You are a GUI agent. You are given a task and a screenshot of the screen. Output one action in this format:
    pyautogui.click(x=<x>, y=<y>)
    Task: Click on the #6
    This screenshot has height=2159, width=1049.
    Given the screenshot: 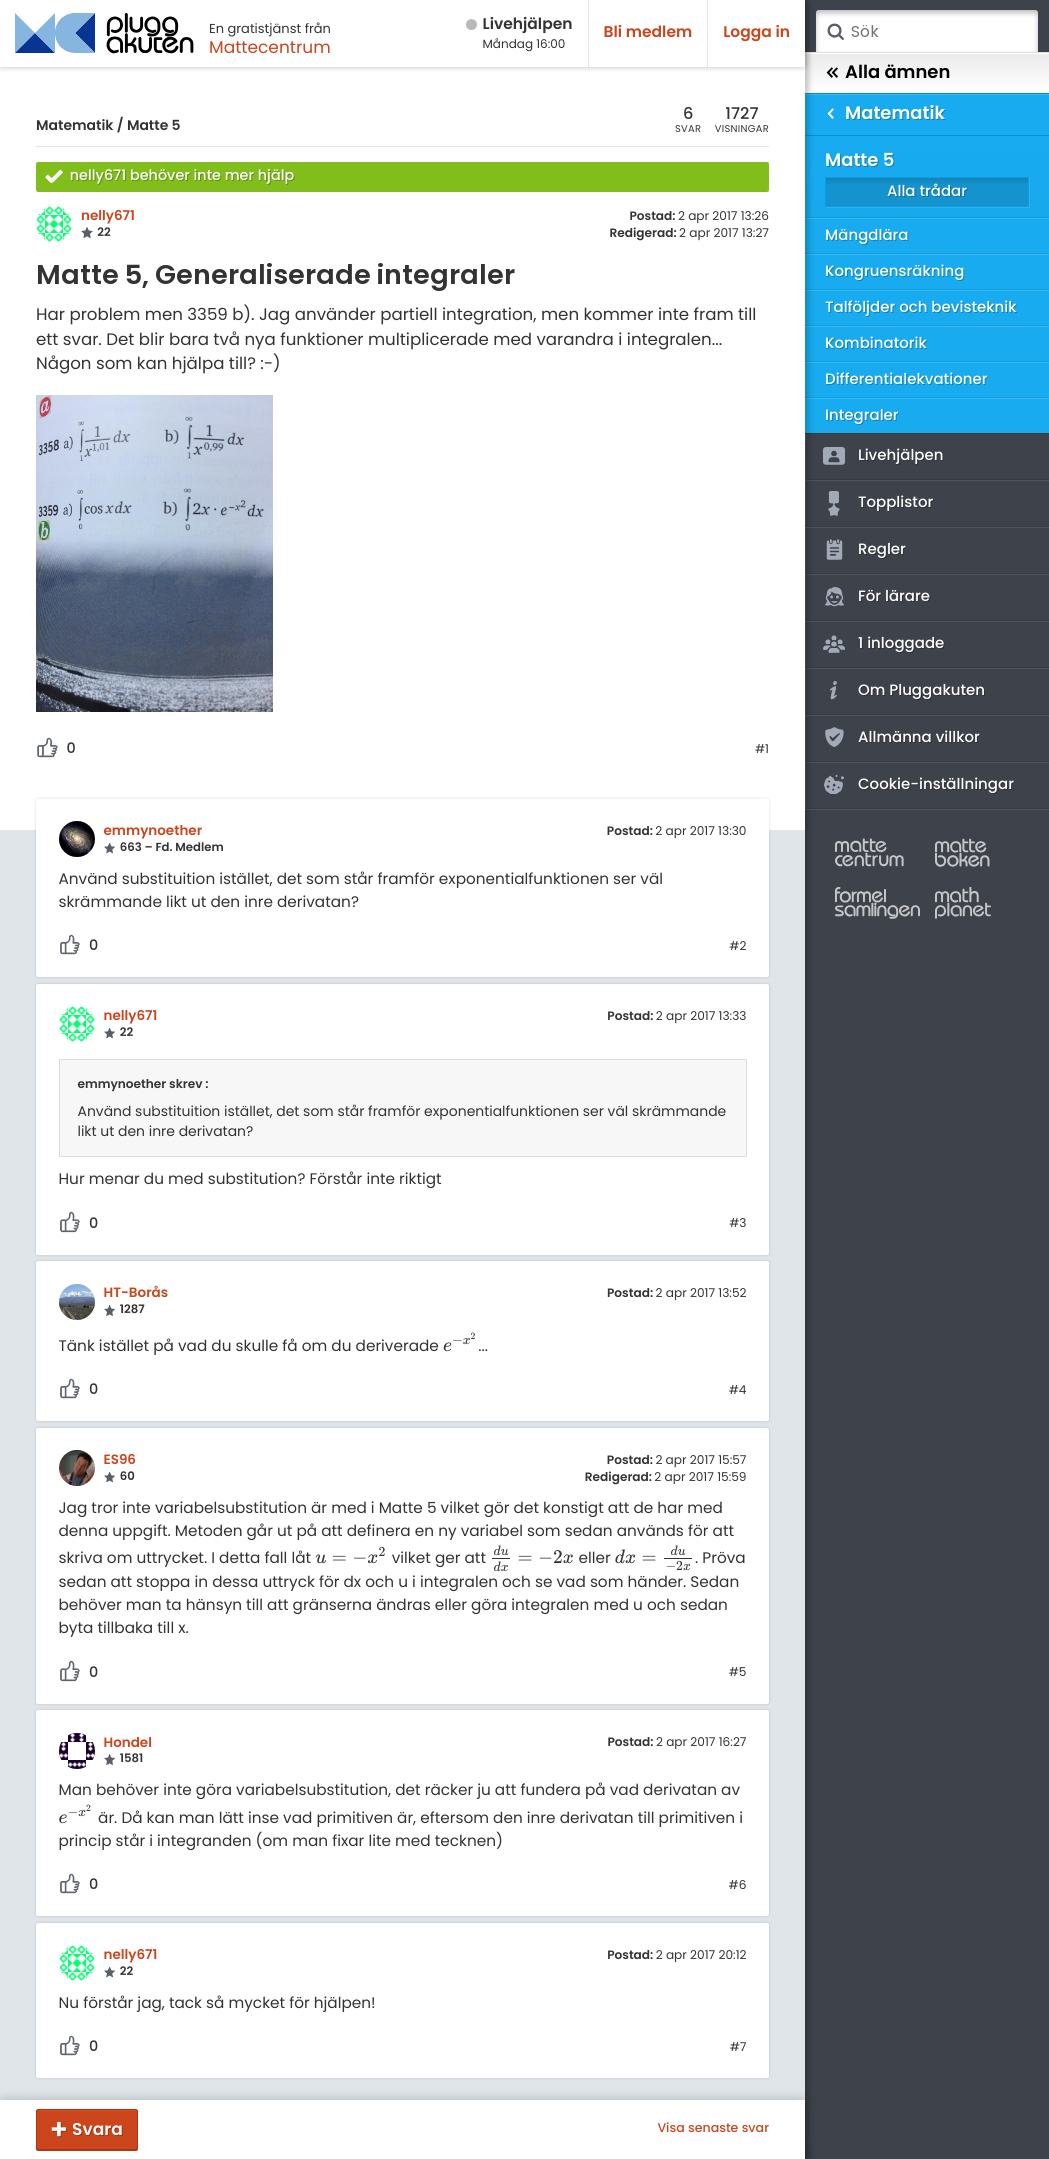 What is the action you would take?
    pyautogui.click(x=738, y=1886)
    